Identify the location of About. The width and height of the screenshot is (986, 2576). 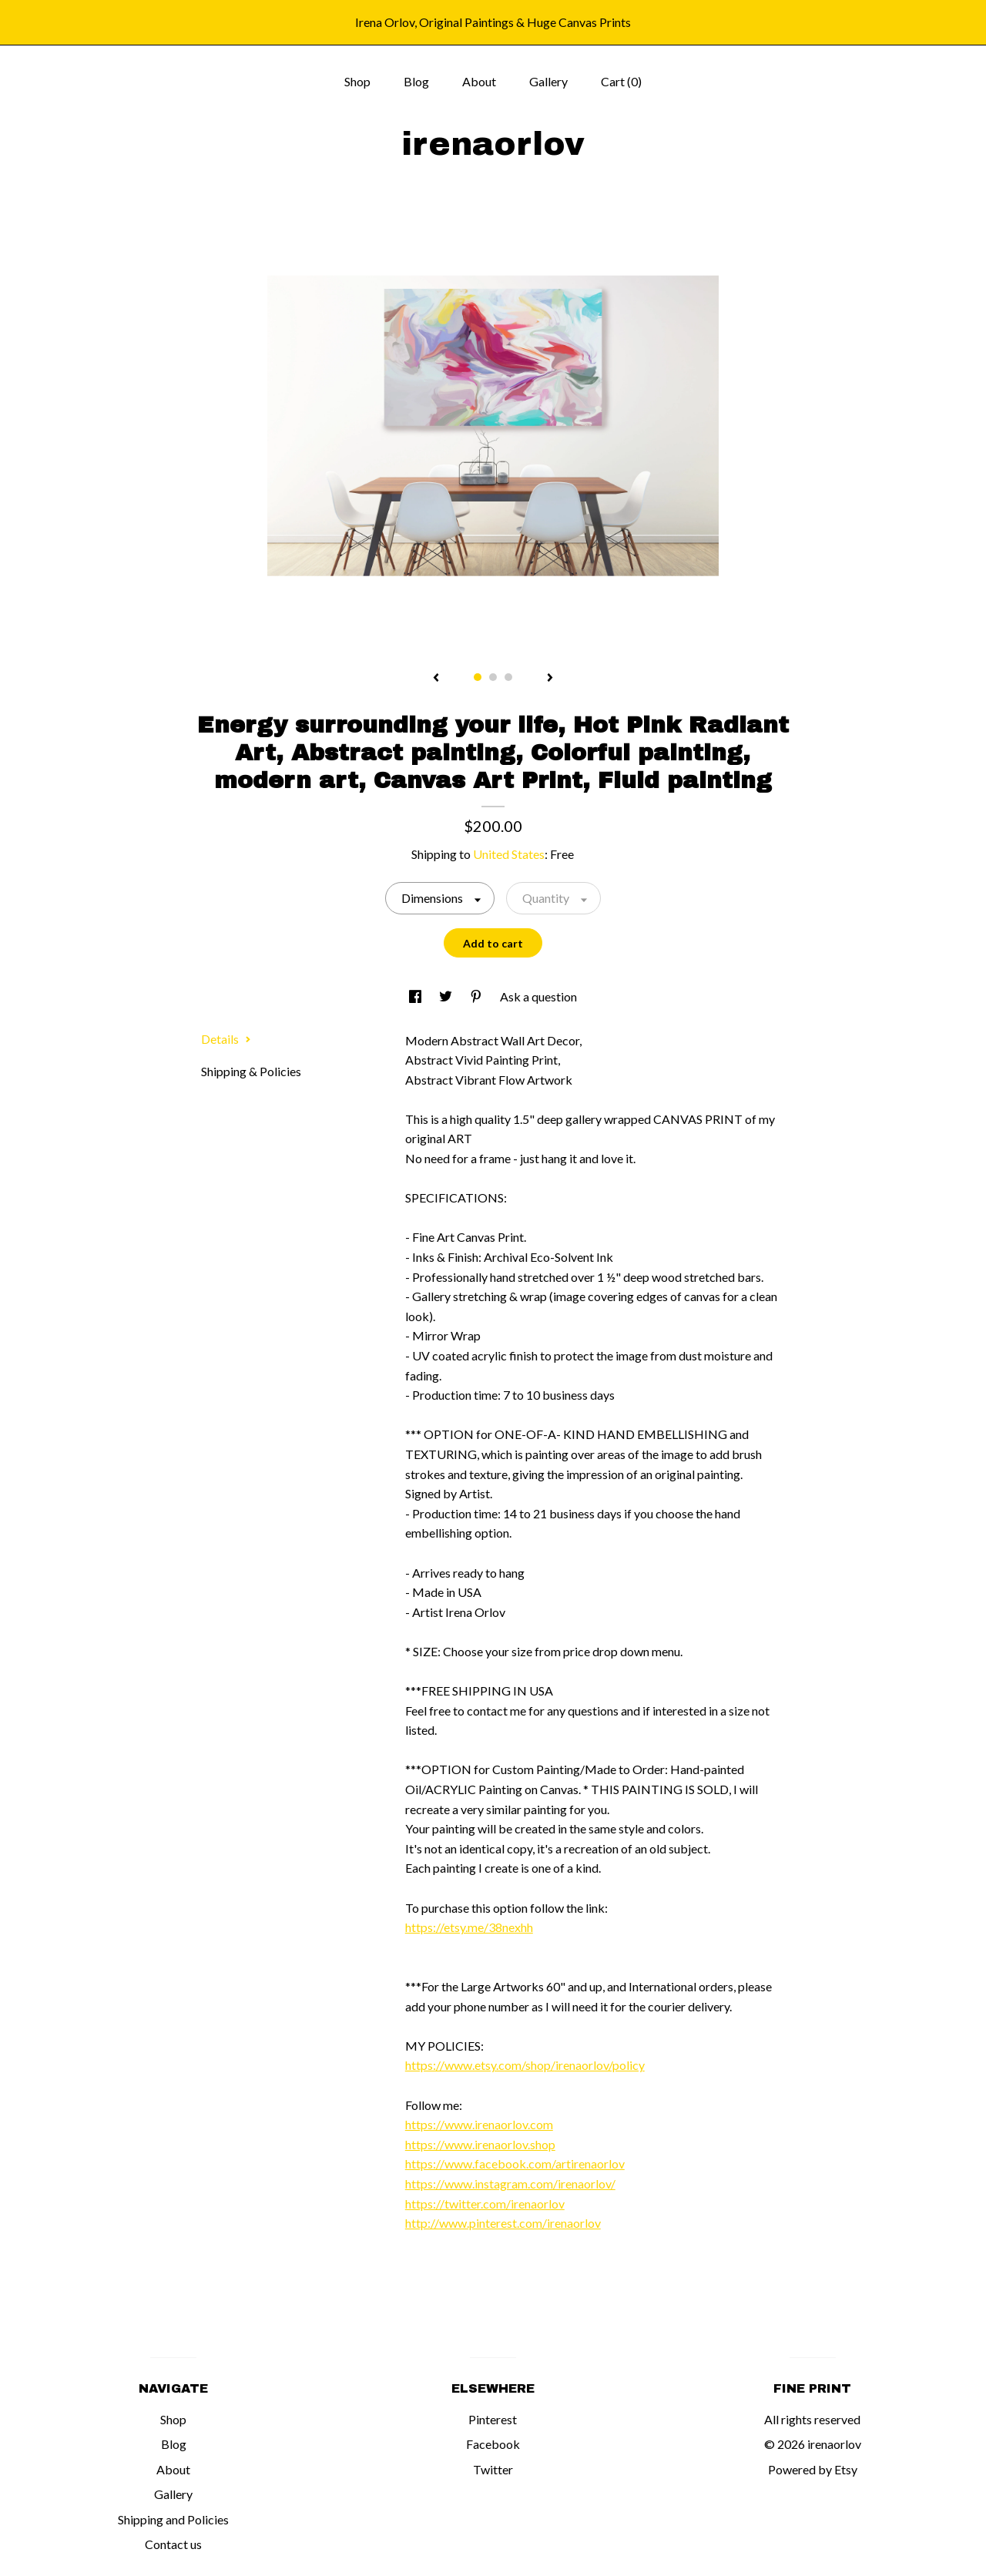
(479, 81).